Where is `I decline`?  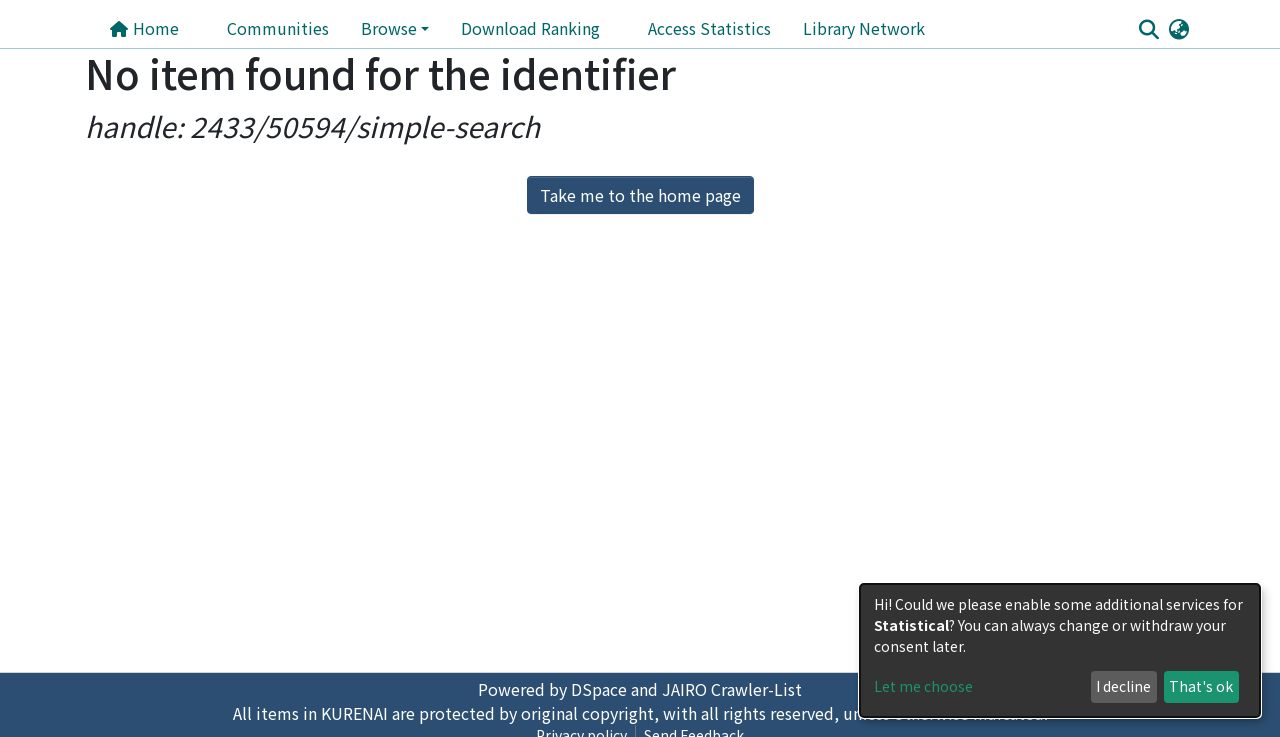 I decline is located at coordinates (1123, 686).